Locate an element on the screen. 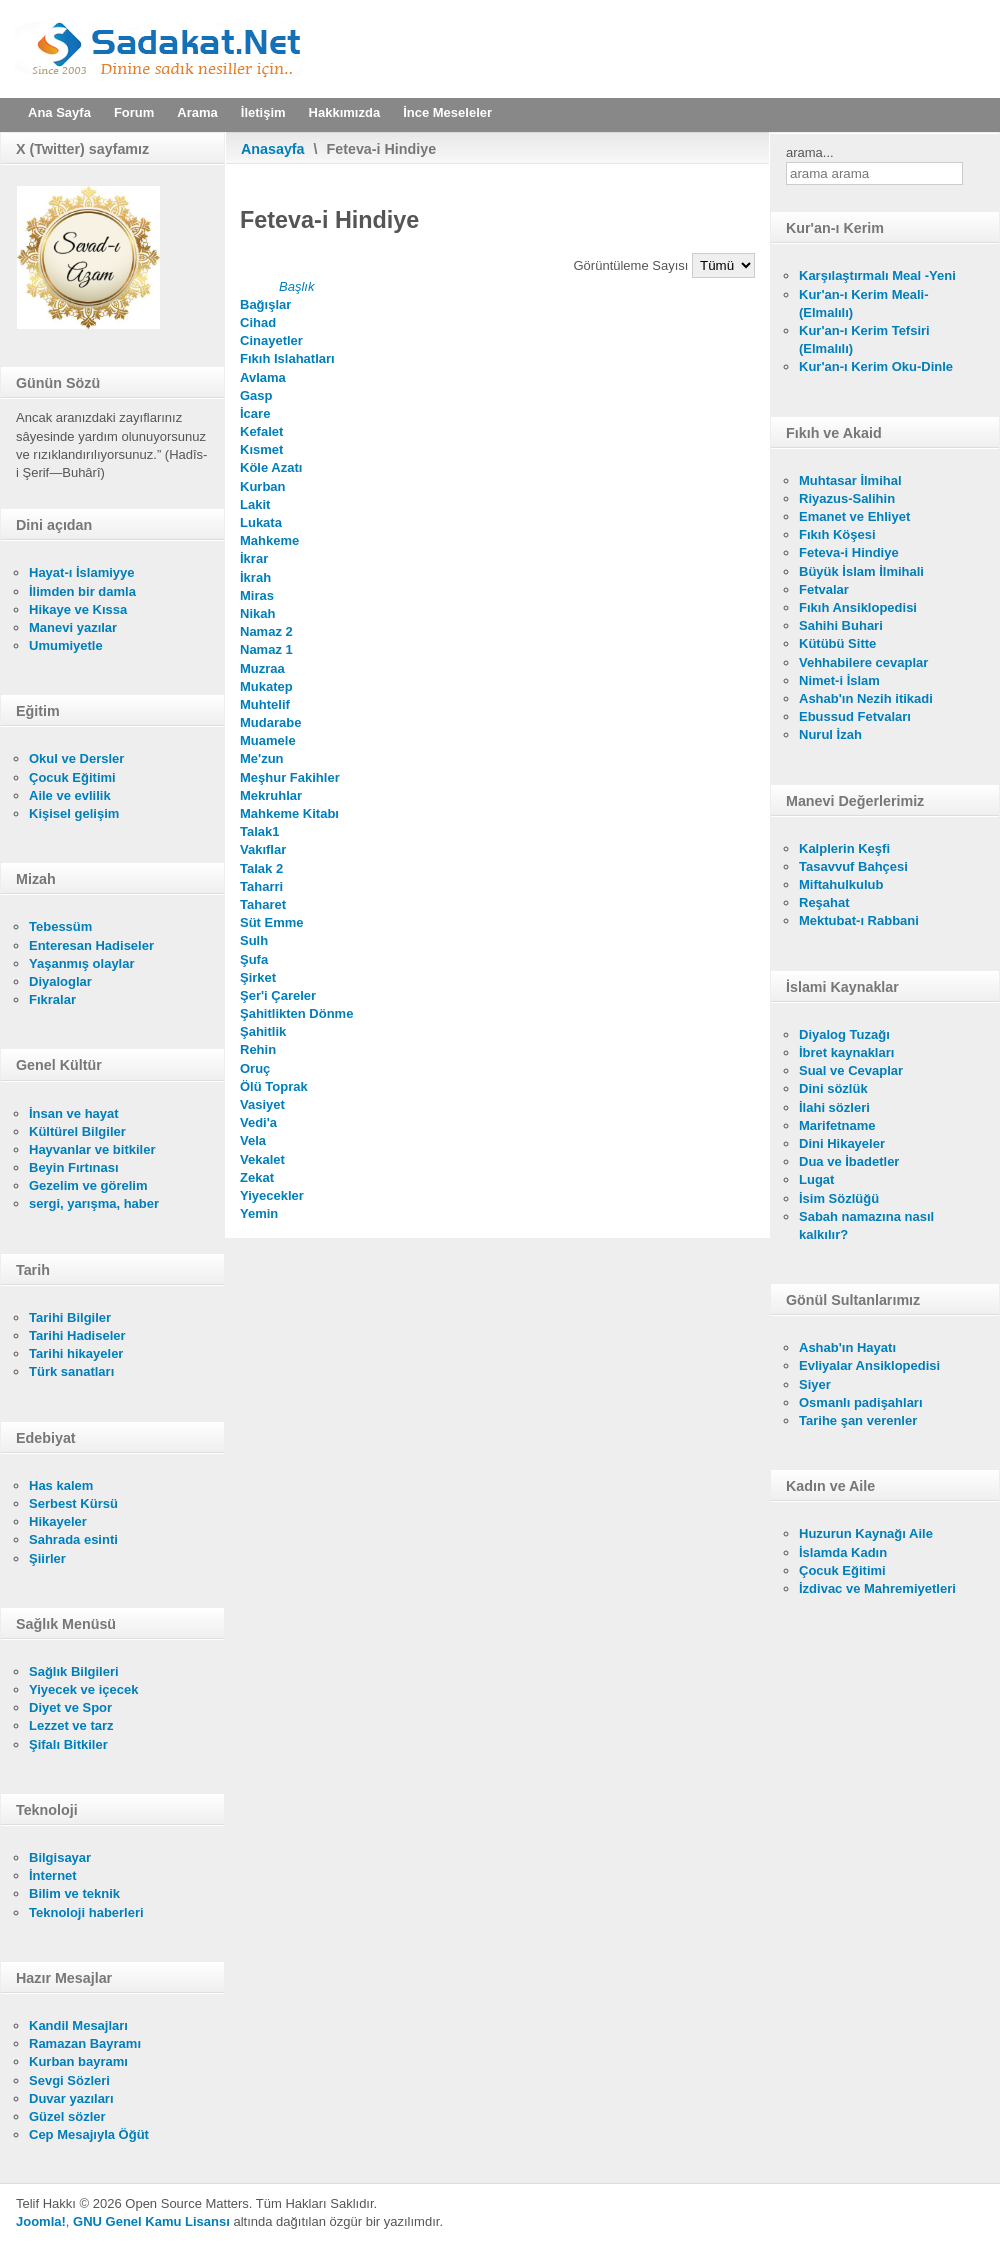  Nikah is located at coordinates (257, 613).